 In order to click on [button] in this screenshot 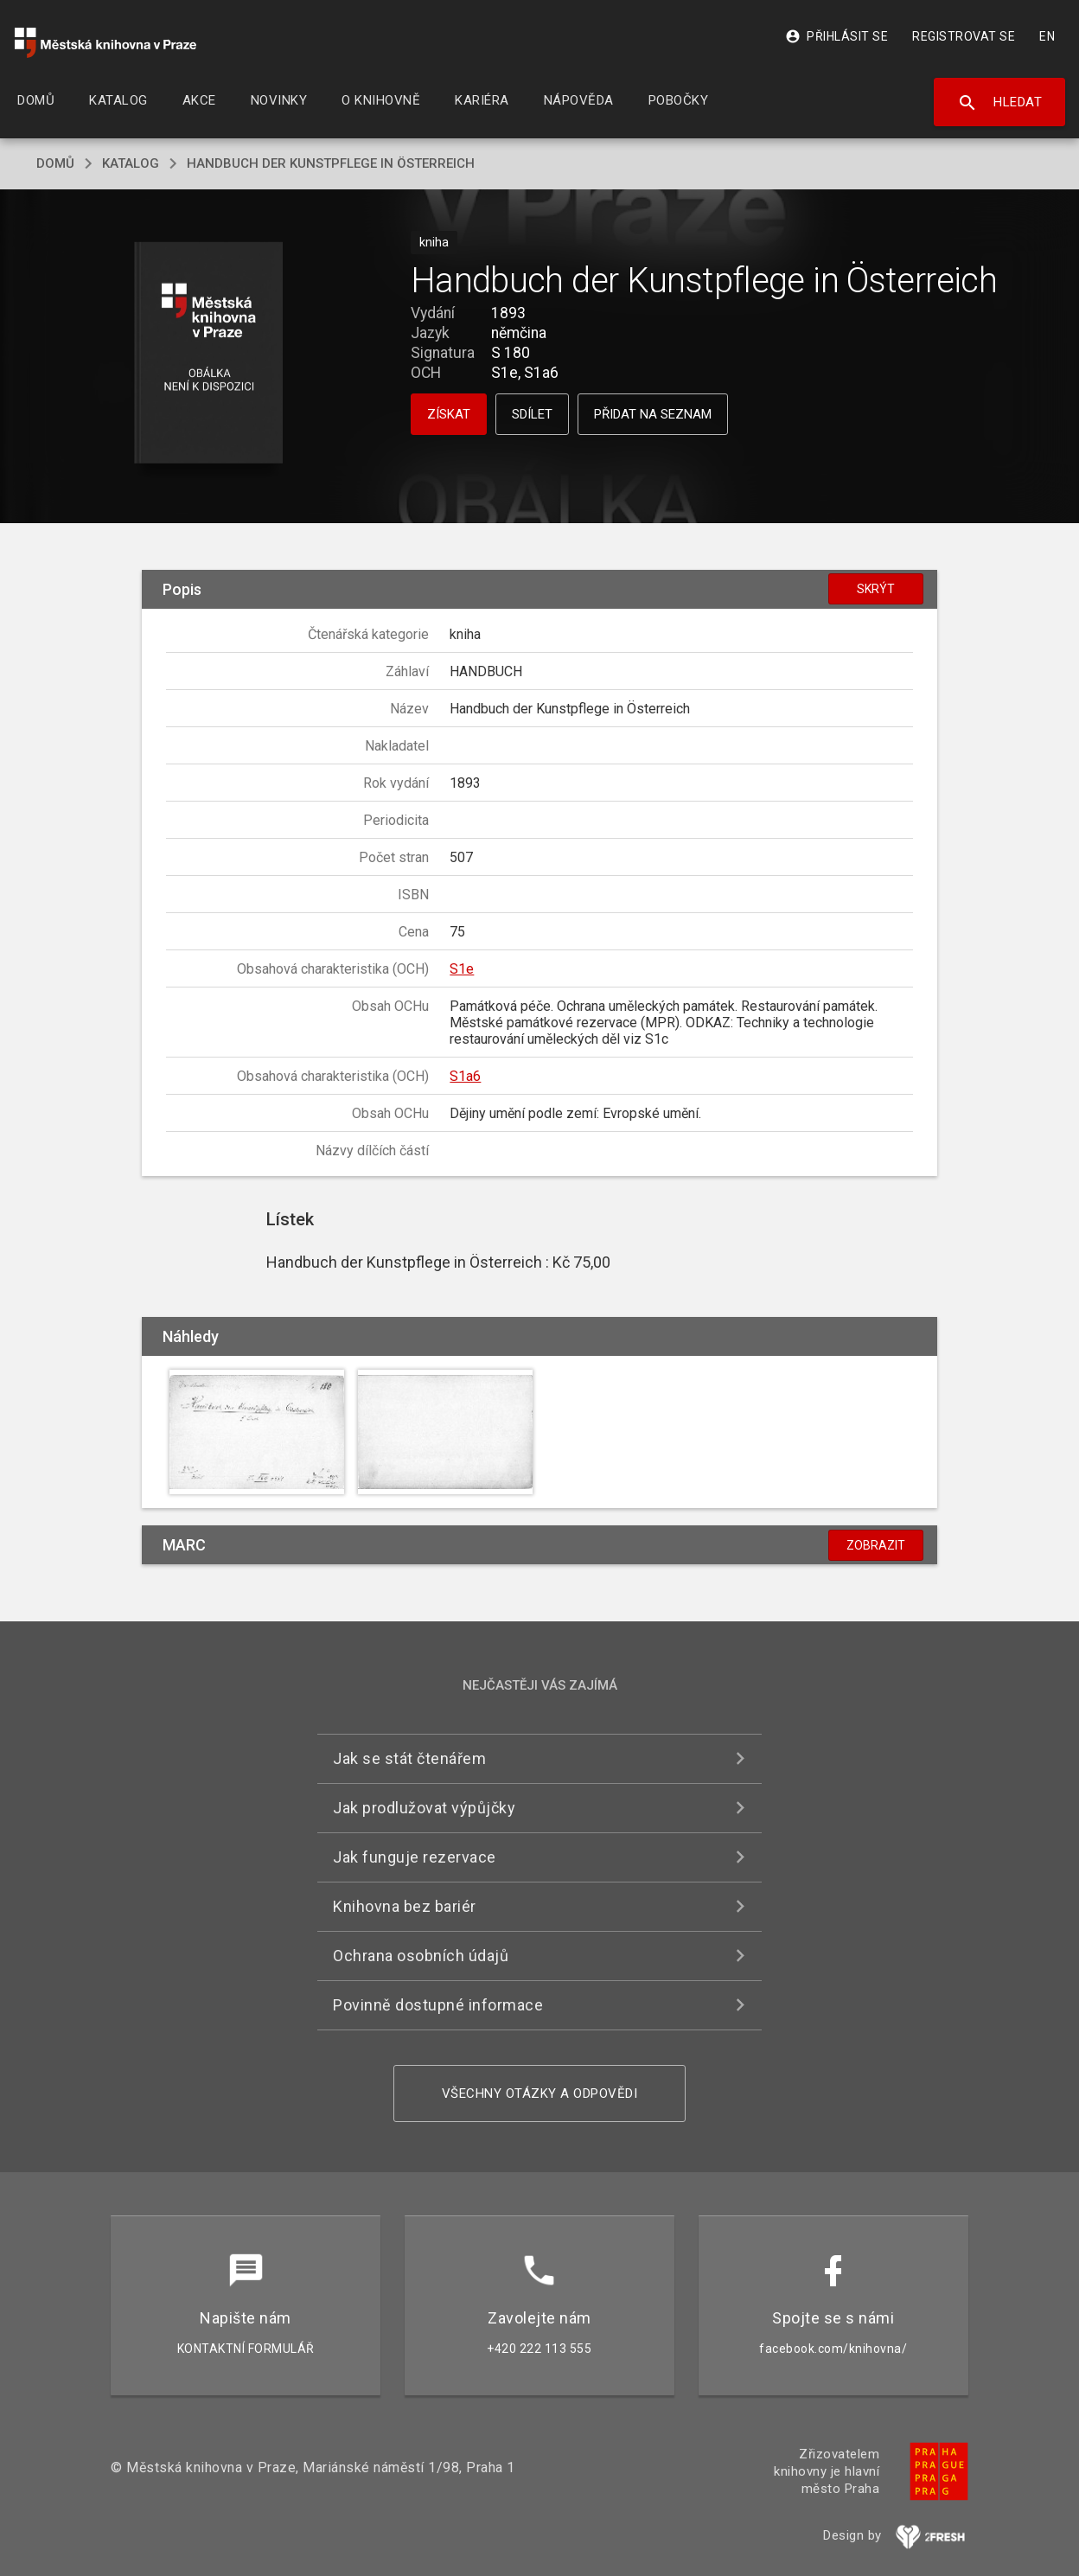, I will do `click(208, 354)`.